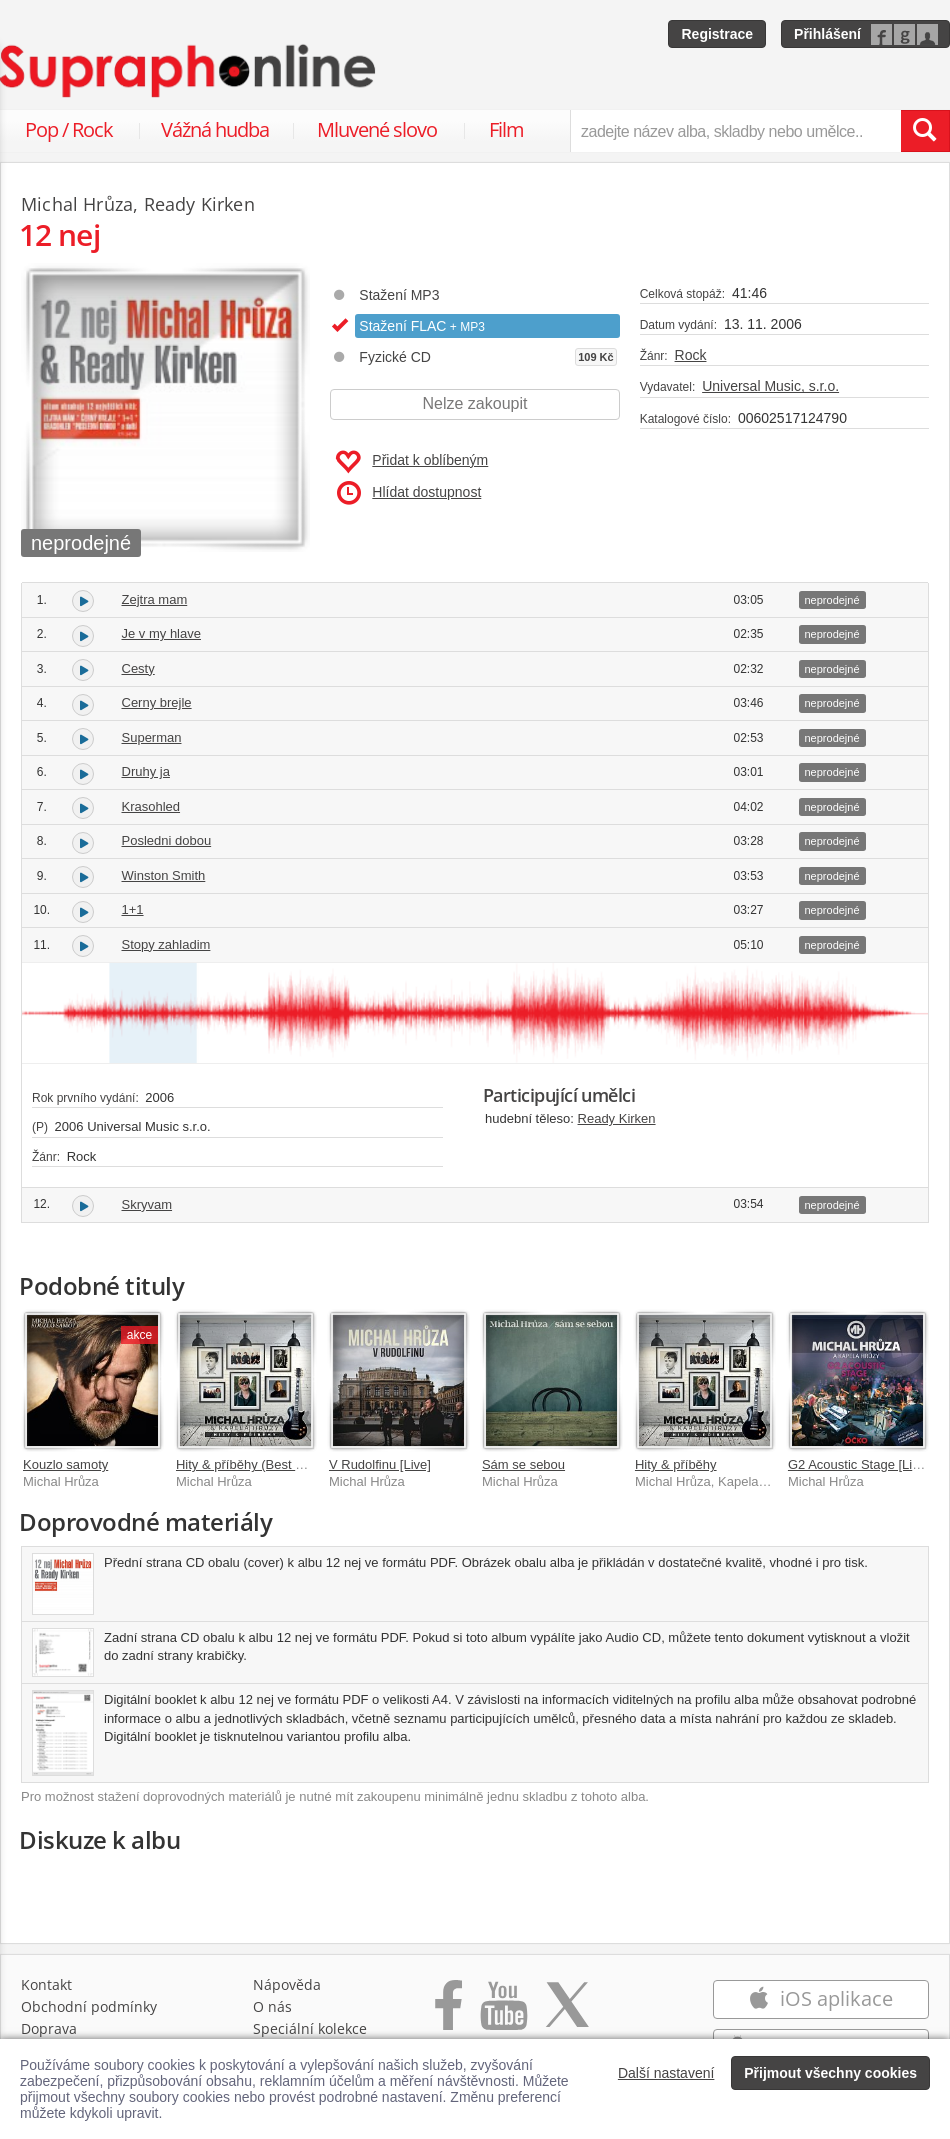 The width and height of the screenshot is (950, 2139). I want to click on [Přejít na Twitter účet Supraphonline], so click(567, 2015).